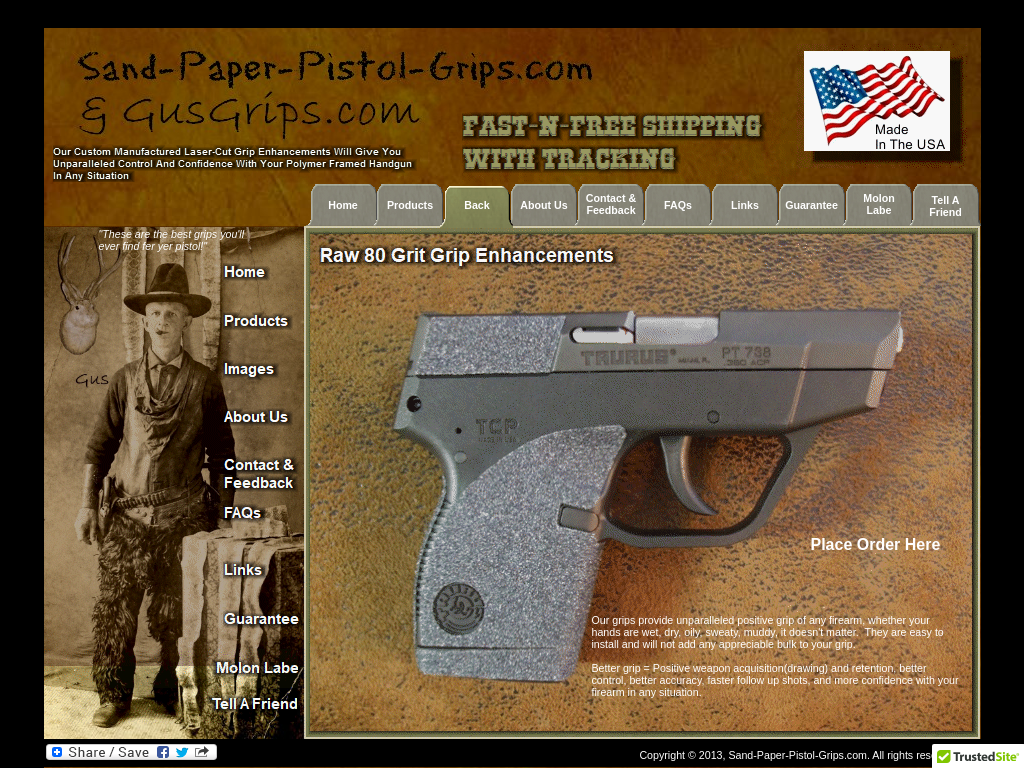  I want to click on About Us, so click(543, 205).